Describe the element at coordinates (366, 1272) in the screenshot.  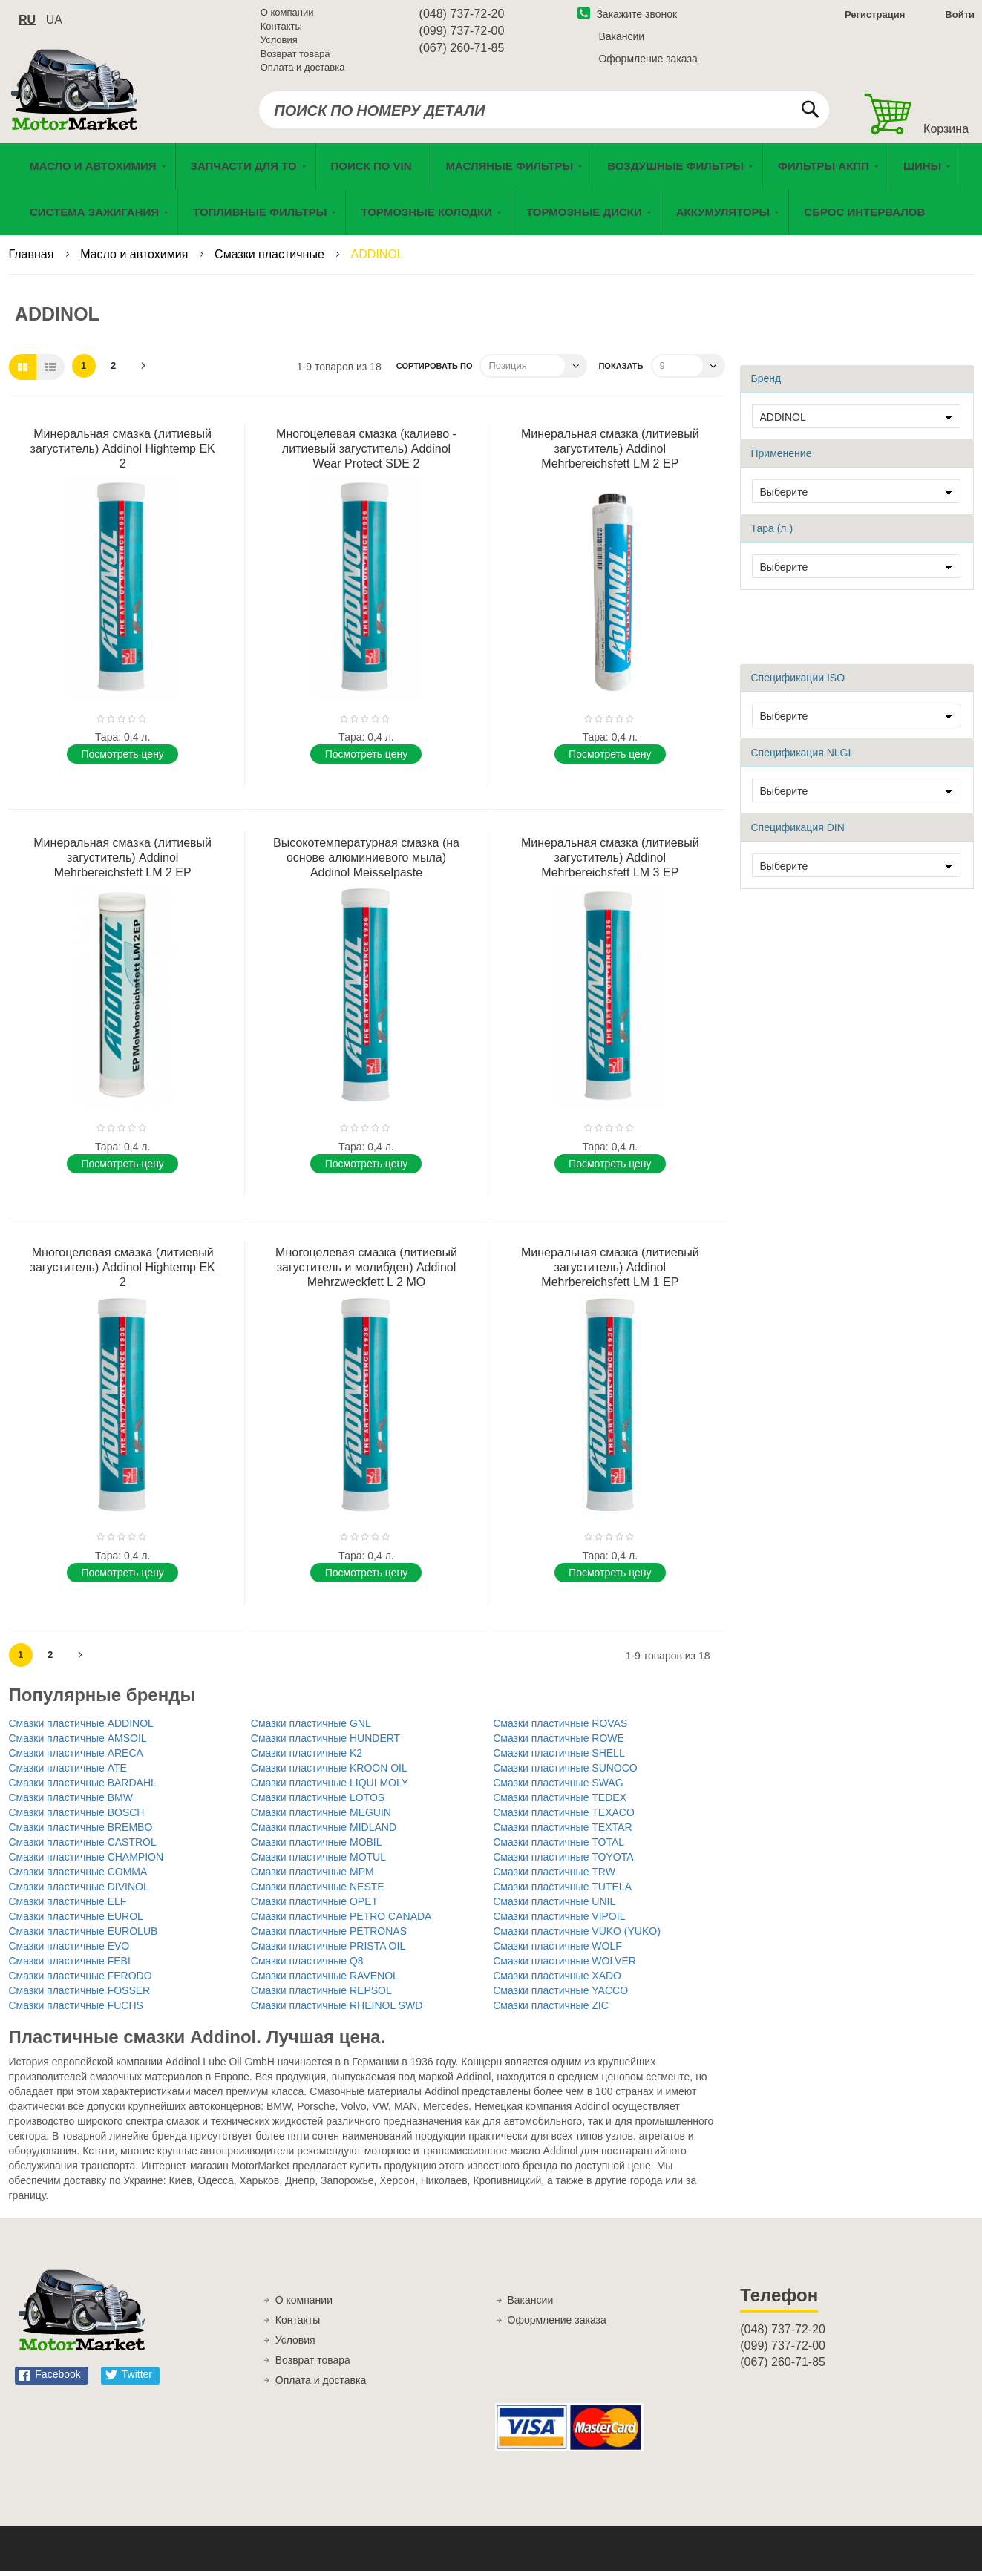
I see `Многоцелевая смазка (литиевый загуститель и молибден) Addinol Mehrzweckfett L 2 MO` at that location.